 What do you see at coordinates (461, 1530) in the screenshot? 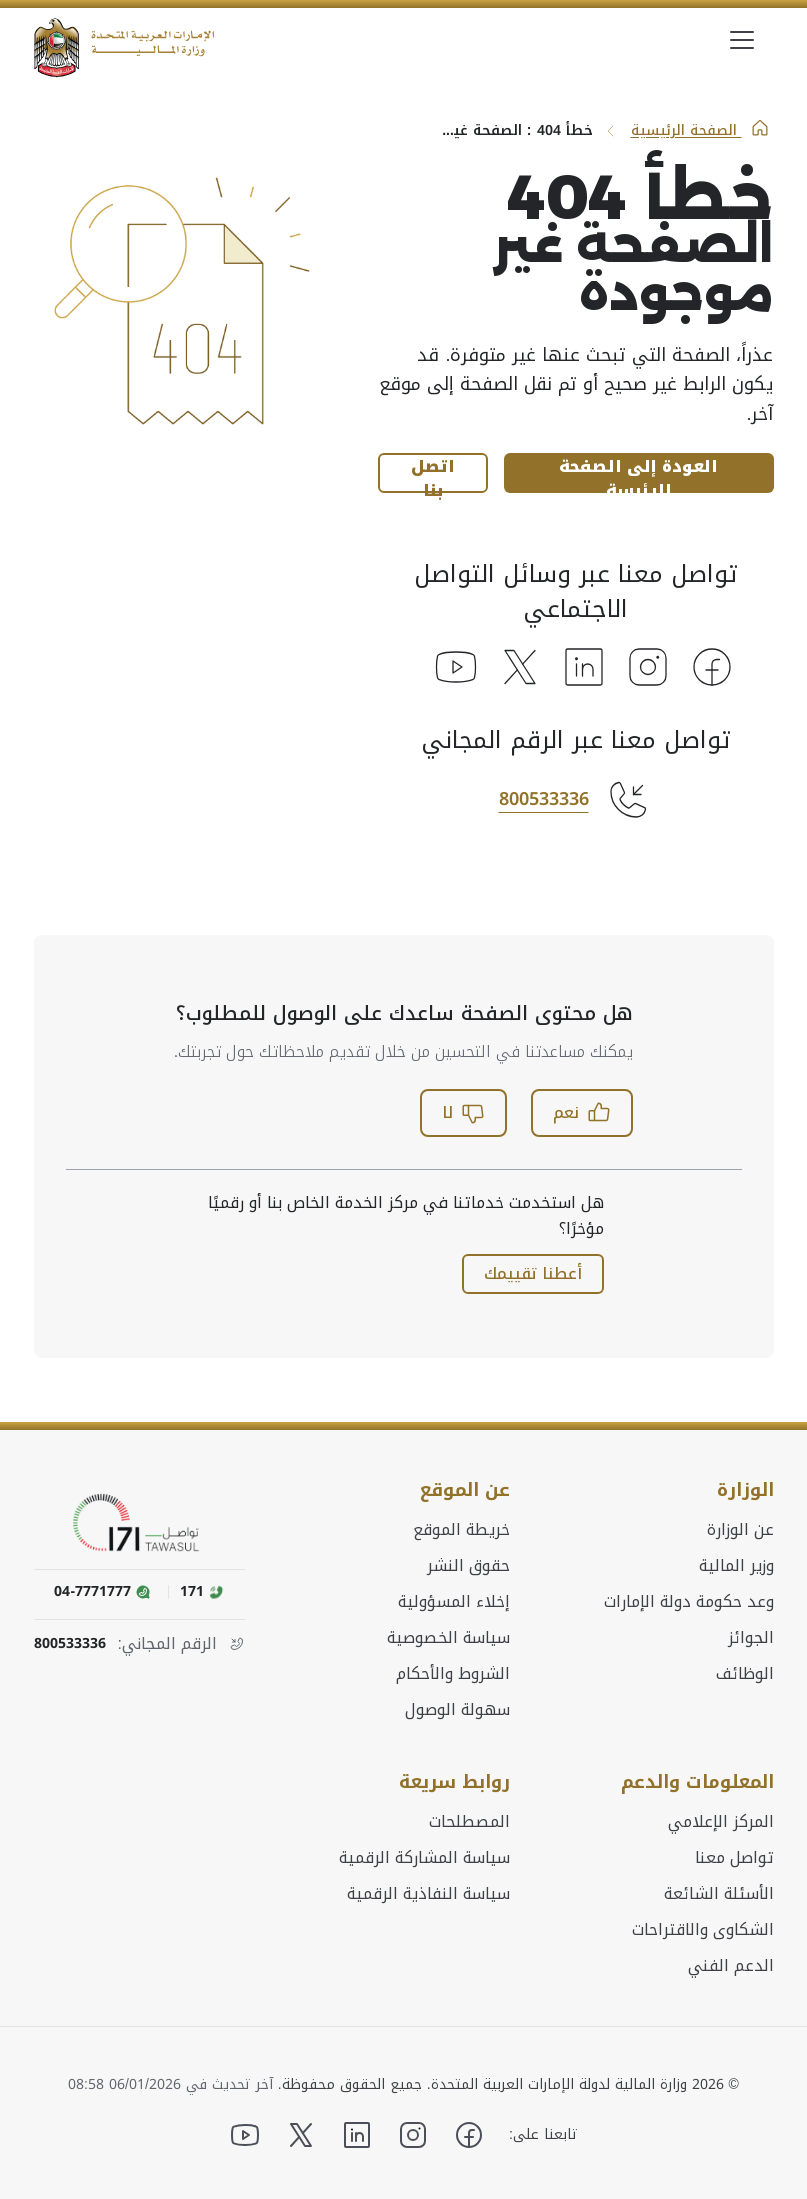
I see `خريطة الموقع [menuitem]` at bounding box center [461, 1530].